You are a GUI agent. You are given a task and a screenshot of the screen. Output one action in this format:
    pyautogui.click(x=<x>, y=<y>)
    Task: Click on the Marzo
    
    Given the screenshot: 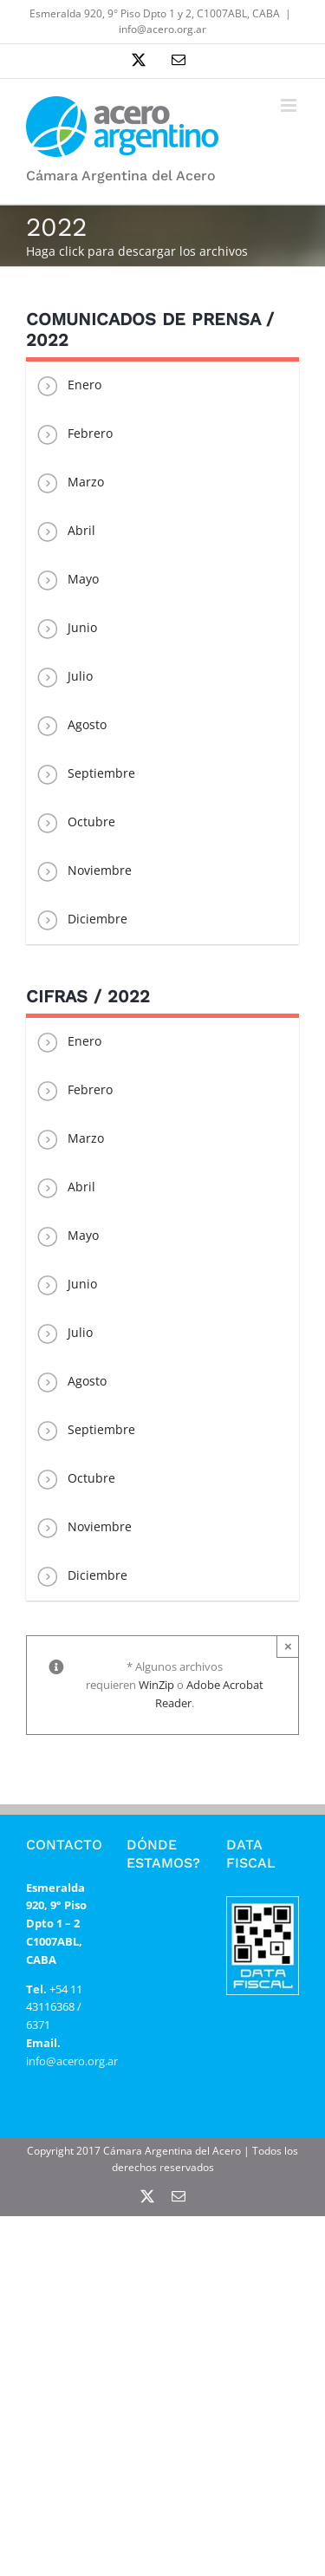 What is the action you would take?
    pyautogui.click(x=69, y=483)
    